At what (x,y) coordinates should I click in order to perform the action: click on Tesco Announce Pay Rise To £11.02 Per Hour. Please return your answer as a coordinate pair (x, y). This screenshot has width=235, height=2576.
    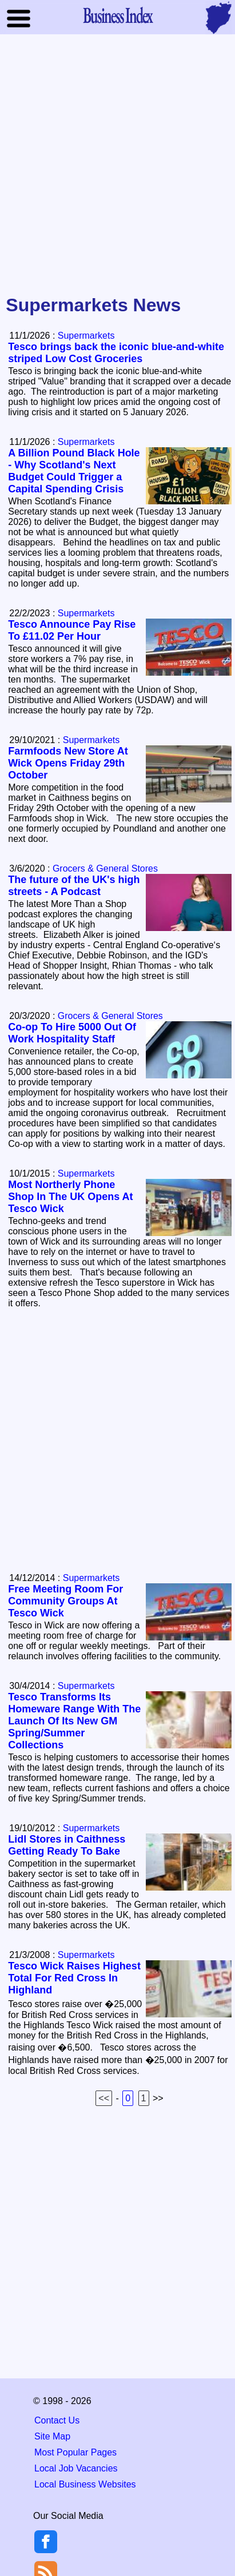
    Looking at the image, I should click on (72, 630).